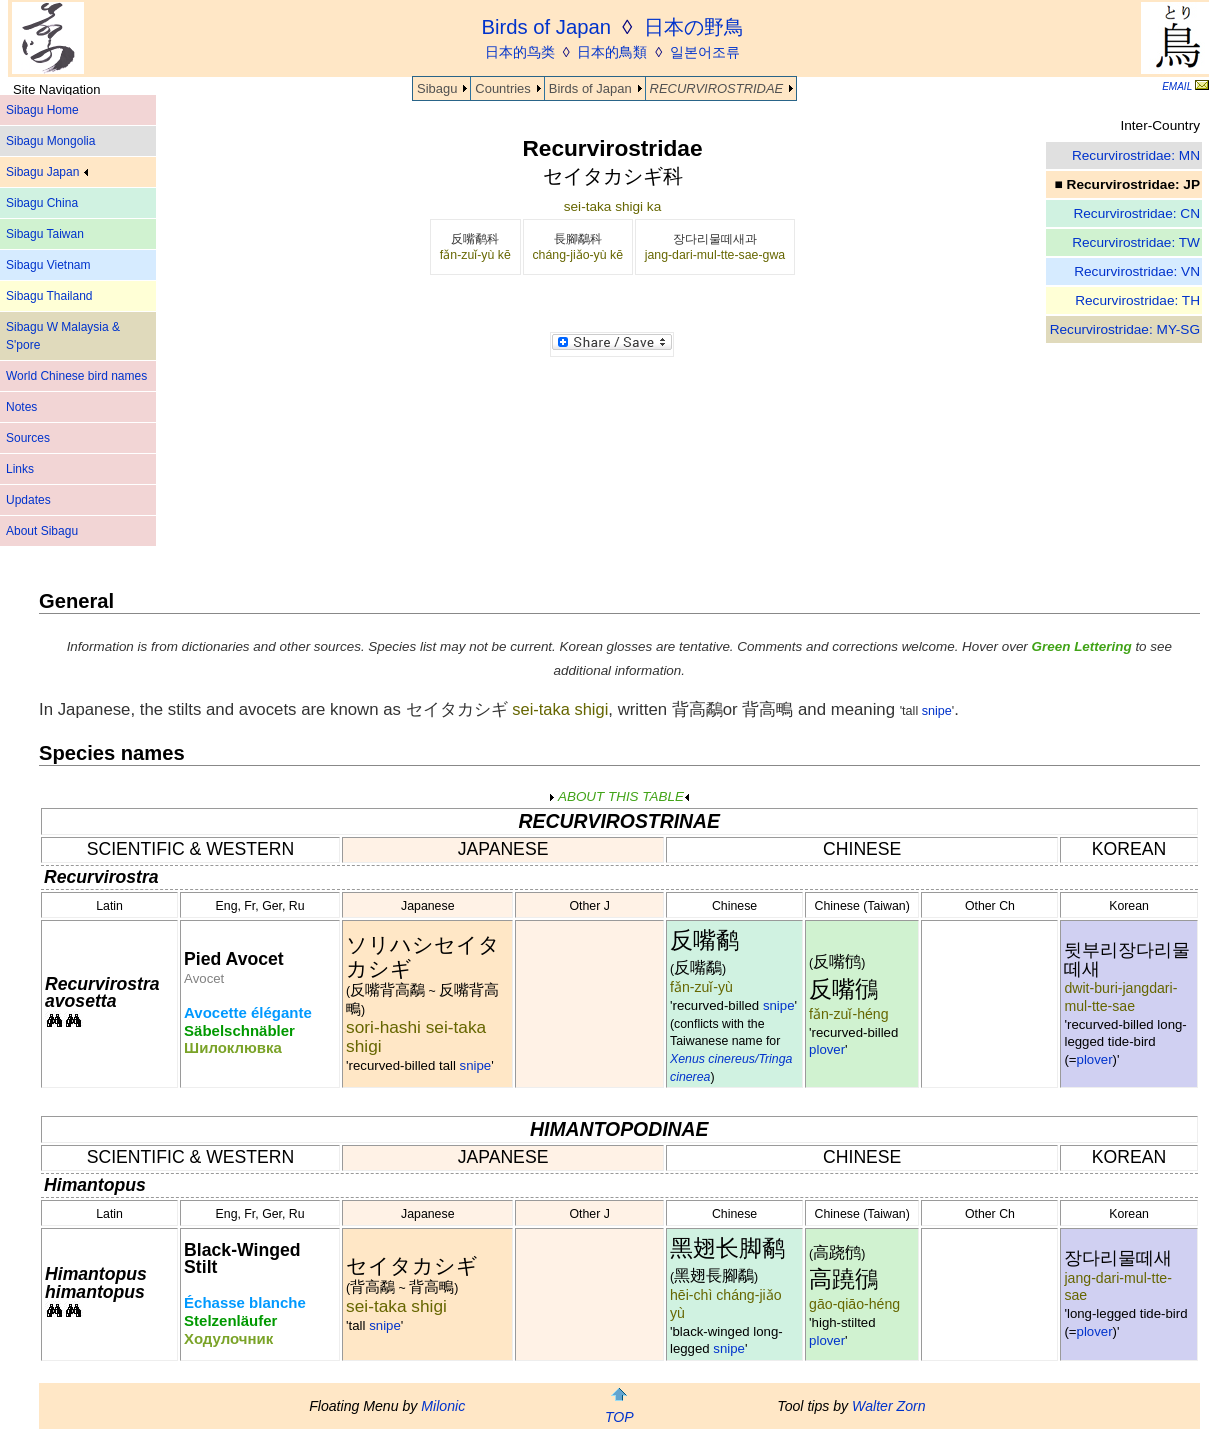 Image resolution: width=1209 pixels, height=1439 pixels. I want to click on Countries, so click(502, 88).